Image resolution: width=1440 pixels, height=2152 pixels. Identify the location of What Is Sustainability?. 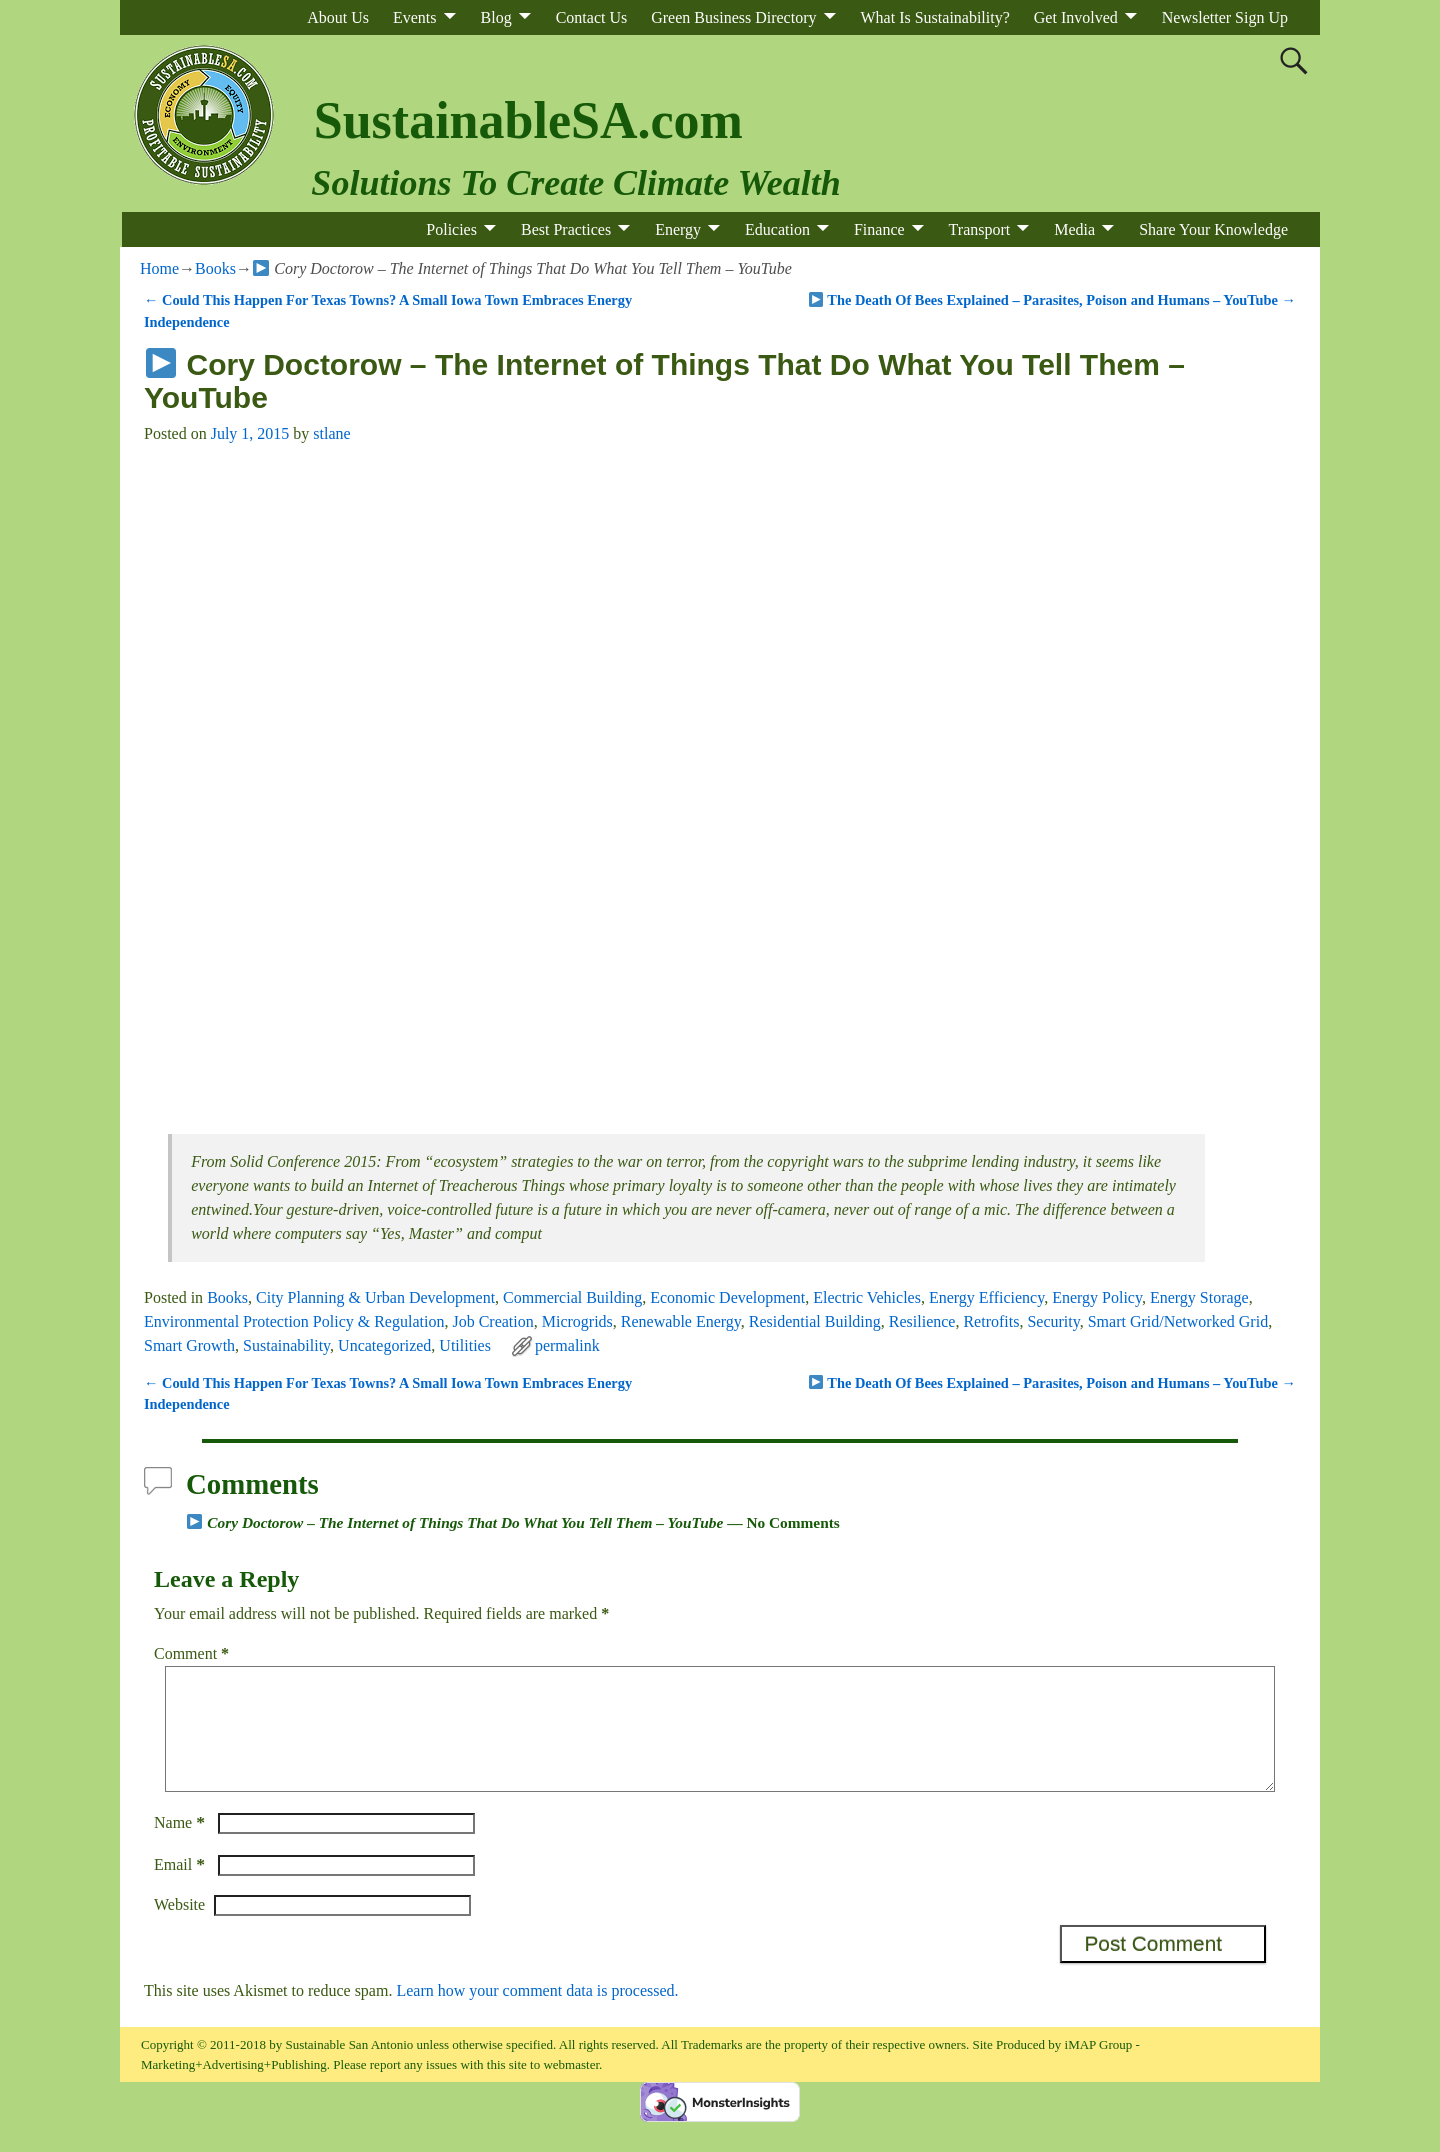
(935, 17).